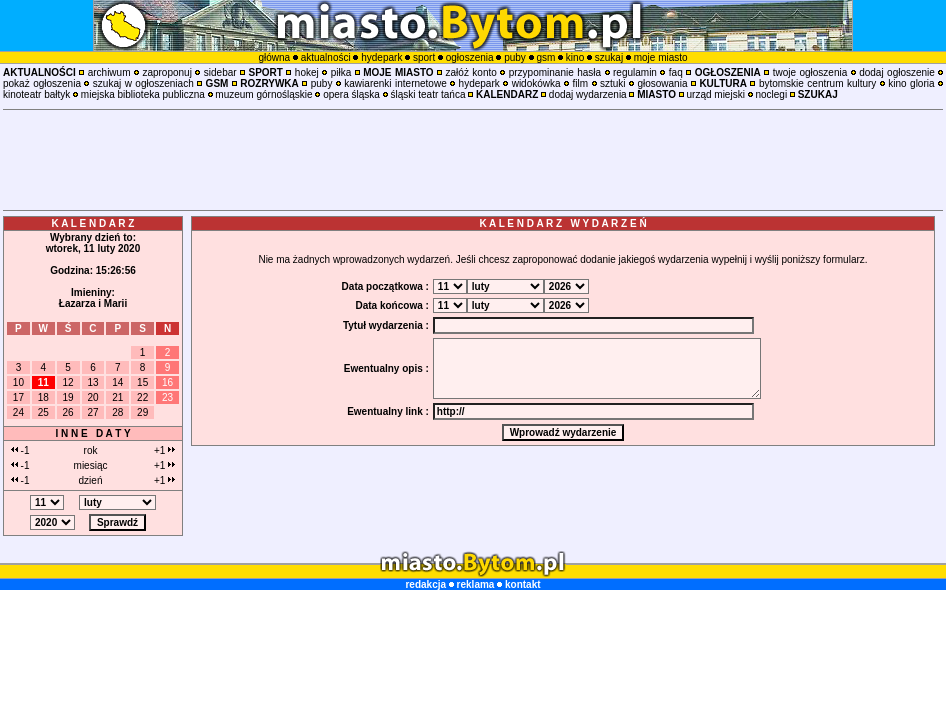 This screenshot has height=720, width=946. I want to click on ogłoszenia, so click(470, 57).